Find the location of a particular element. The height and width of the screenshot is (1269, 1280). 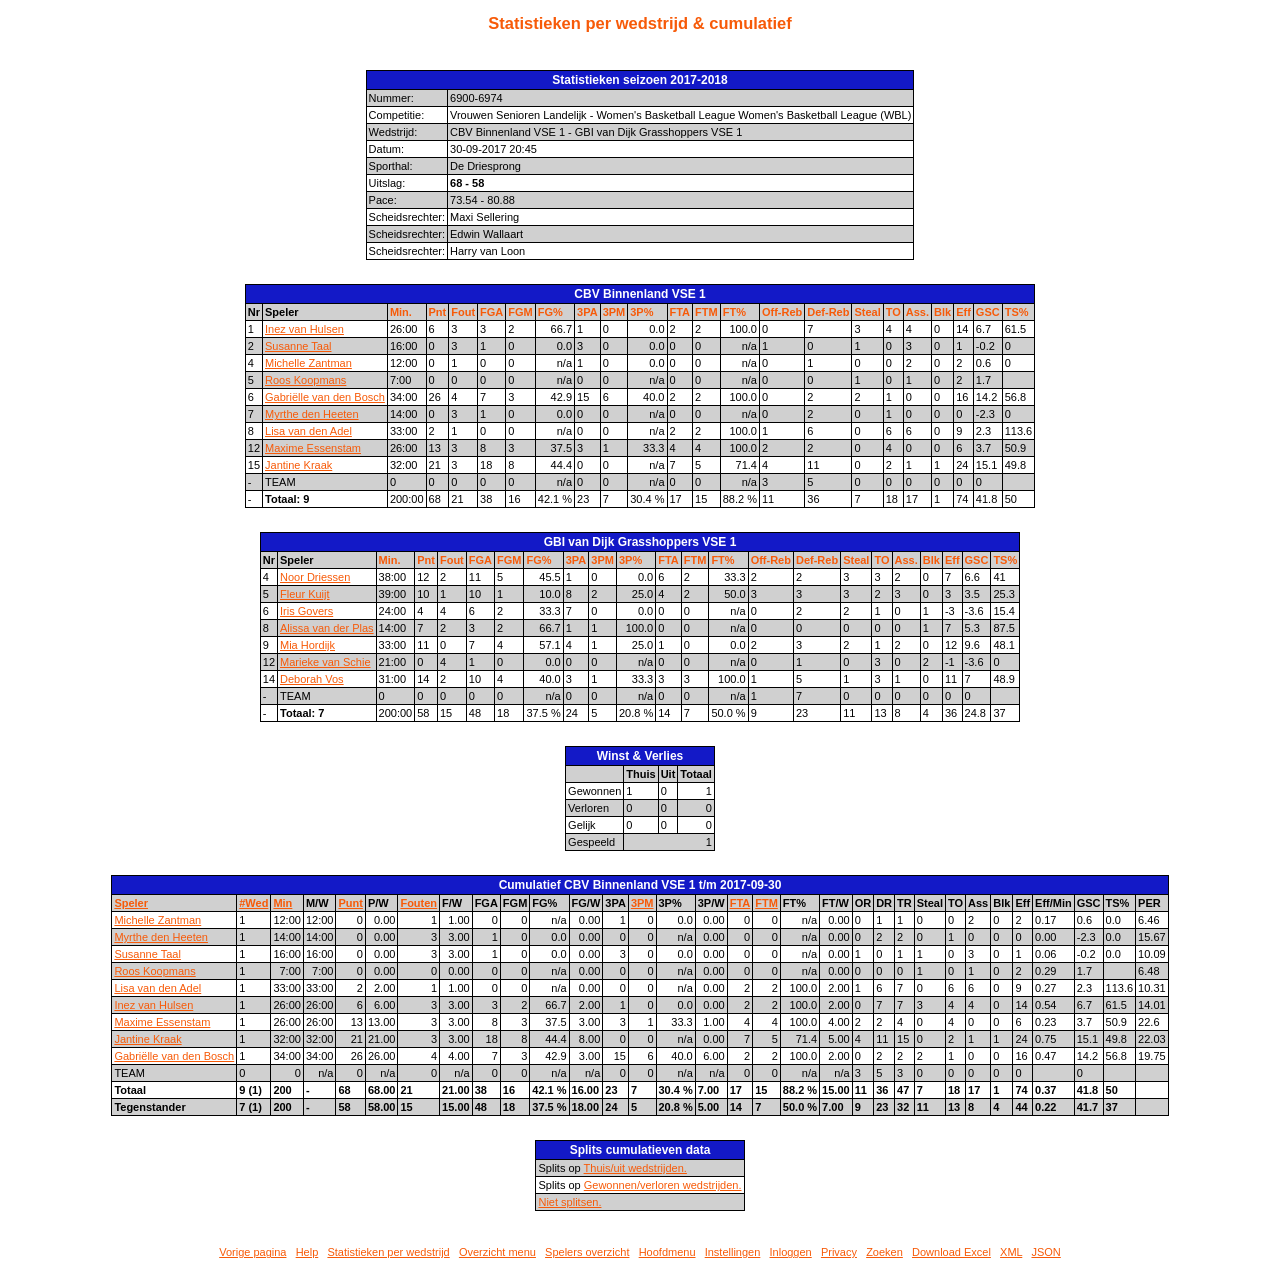

Noor Driessen is located at coordinates (315, 577).